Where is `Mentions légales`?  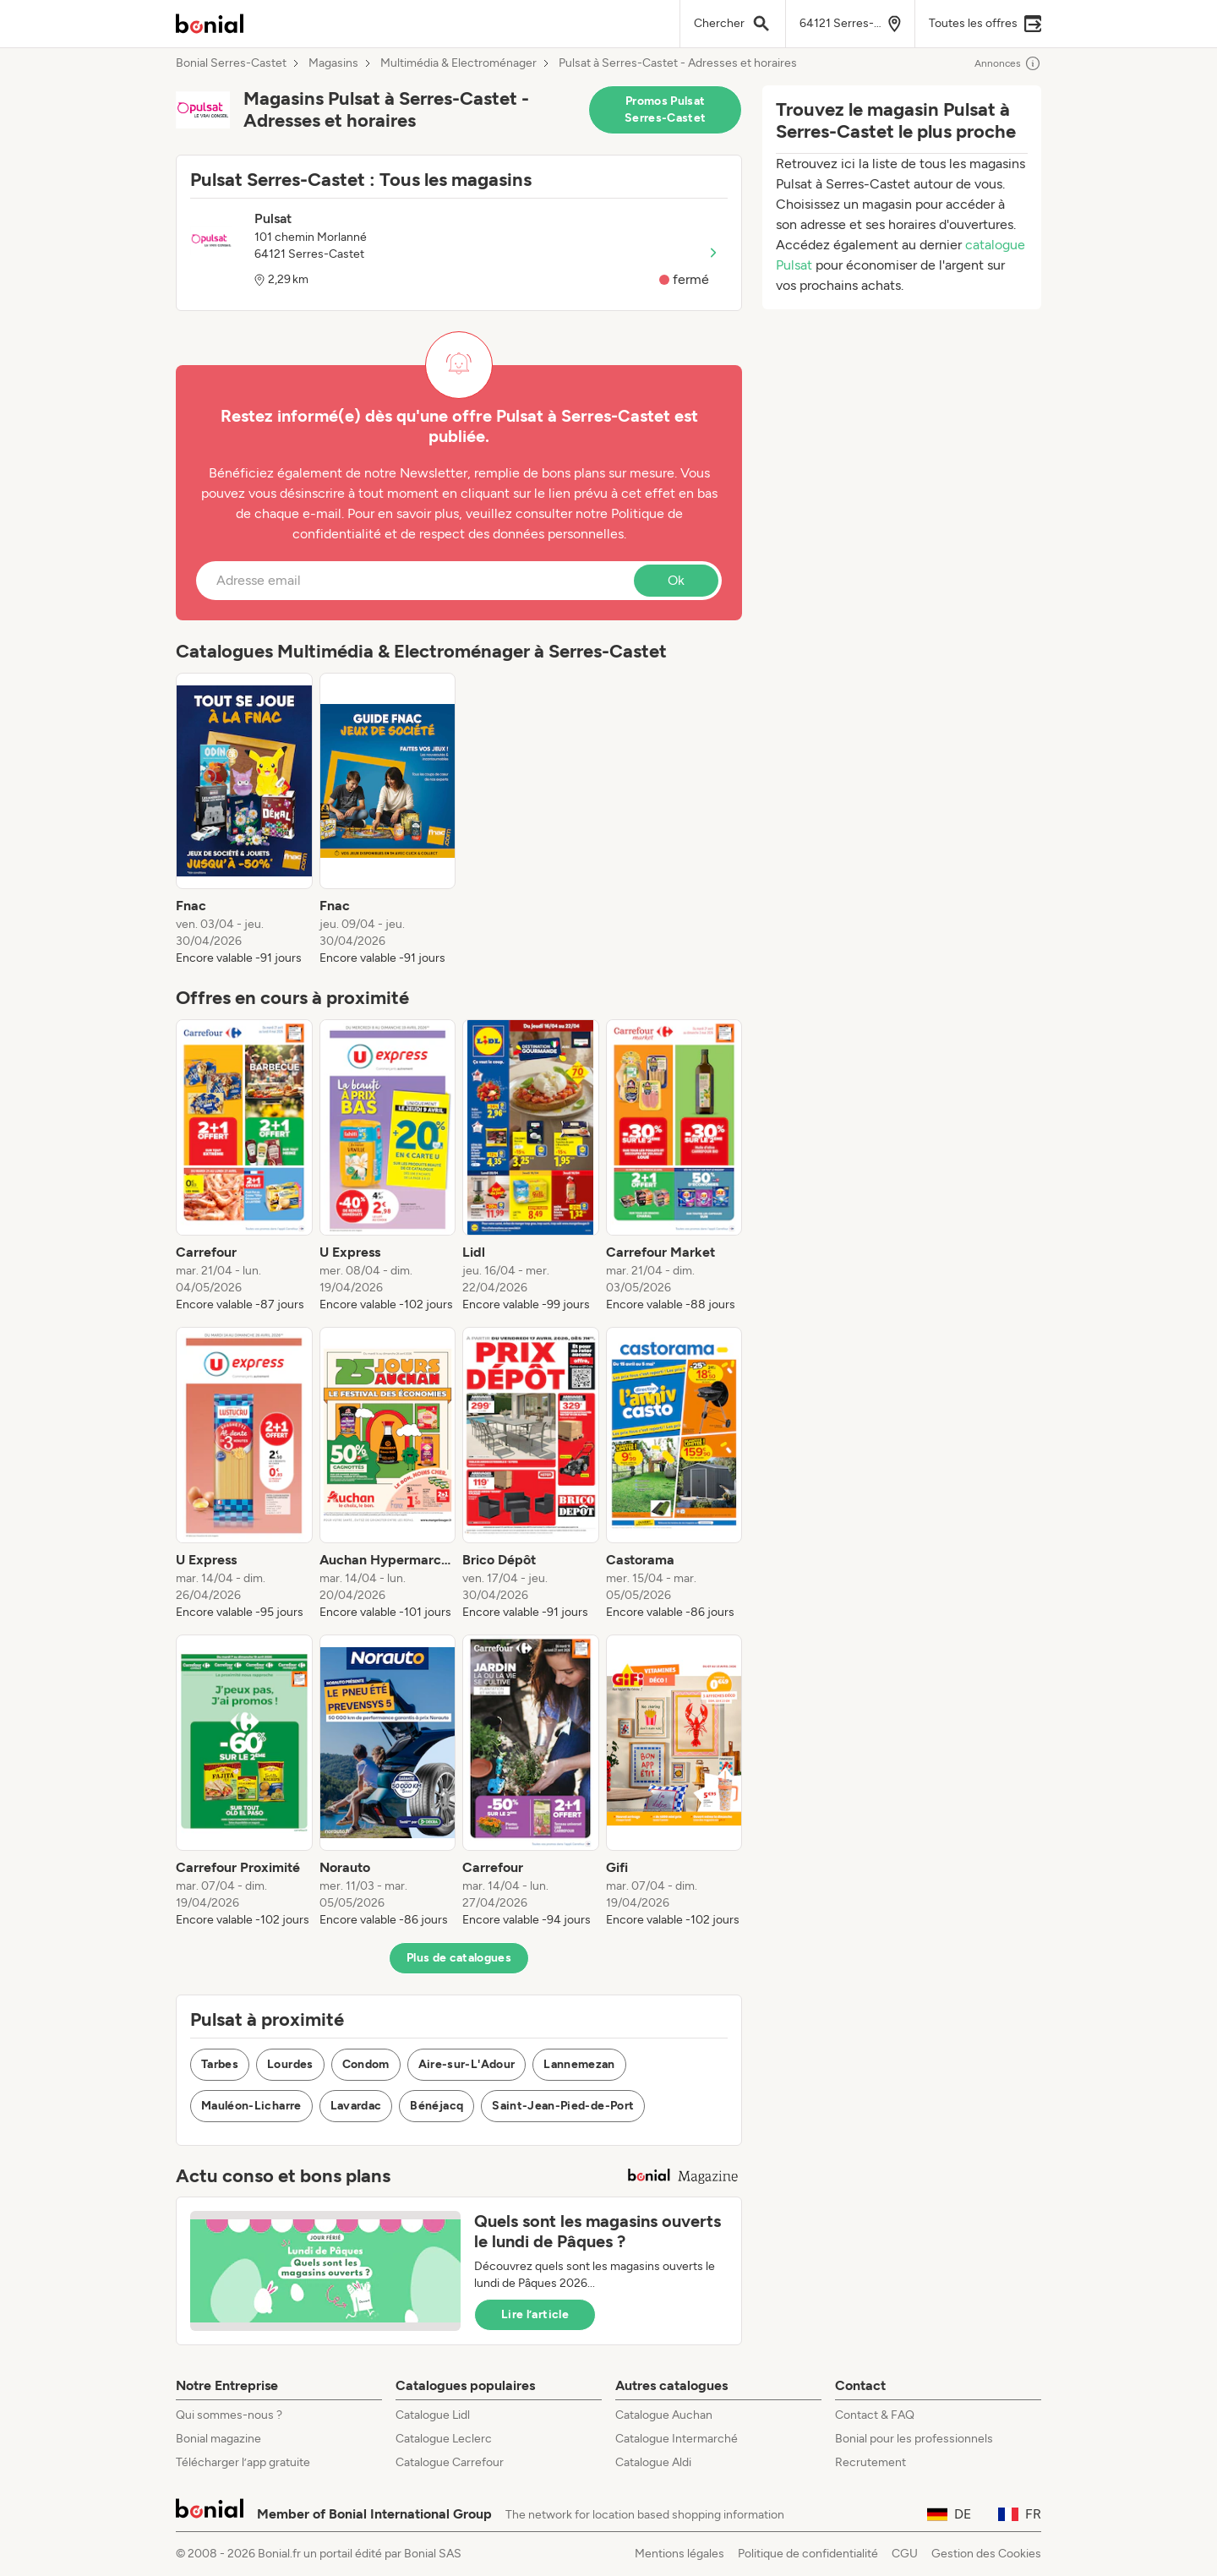 Mentions légales is located at coordinates (679, 2553).